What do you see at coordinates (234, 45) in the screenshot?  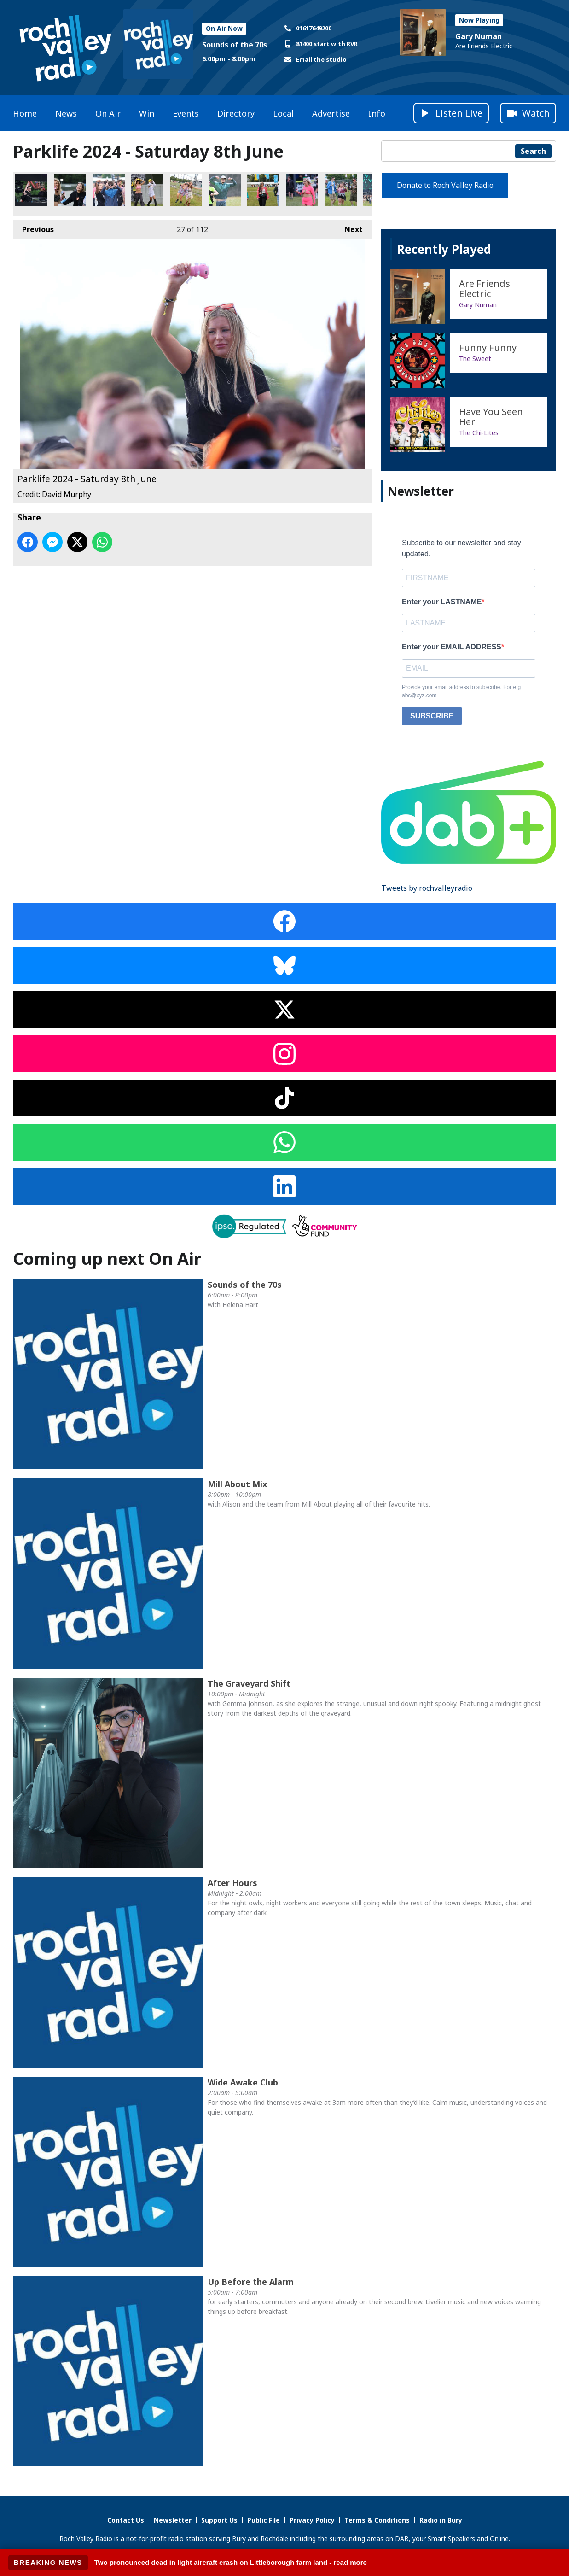 I see `Sounds of the 70s` at bounding box center [234, 45].